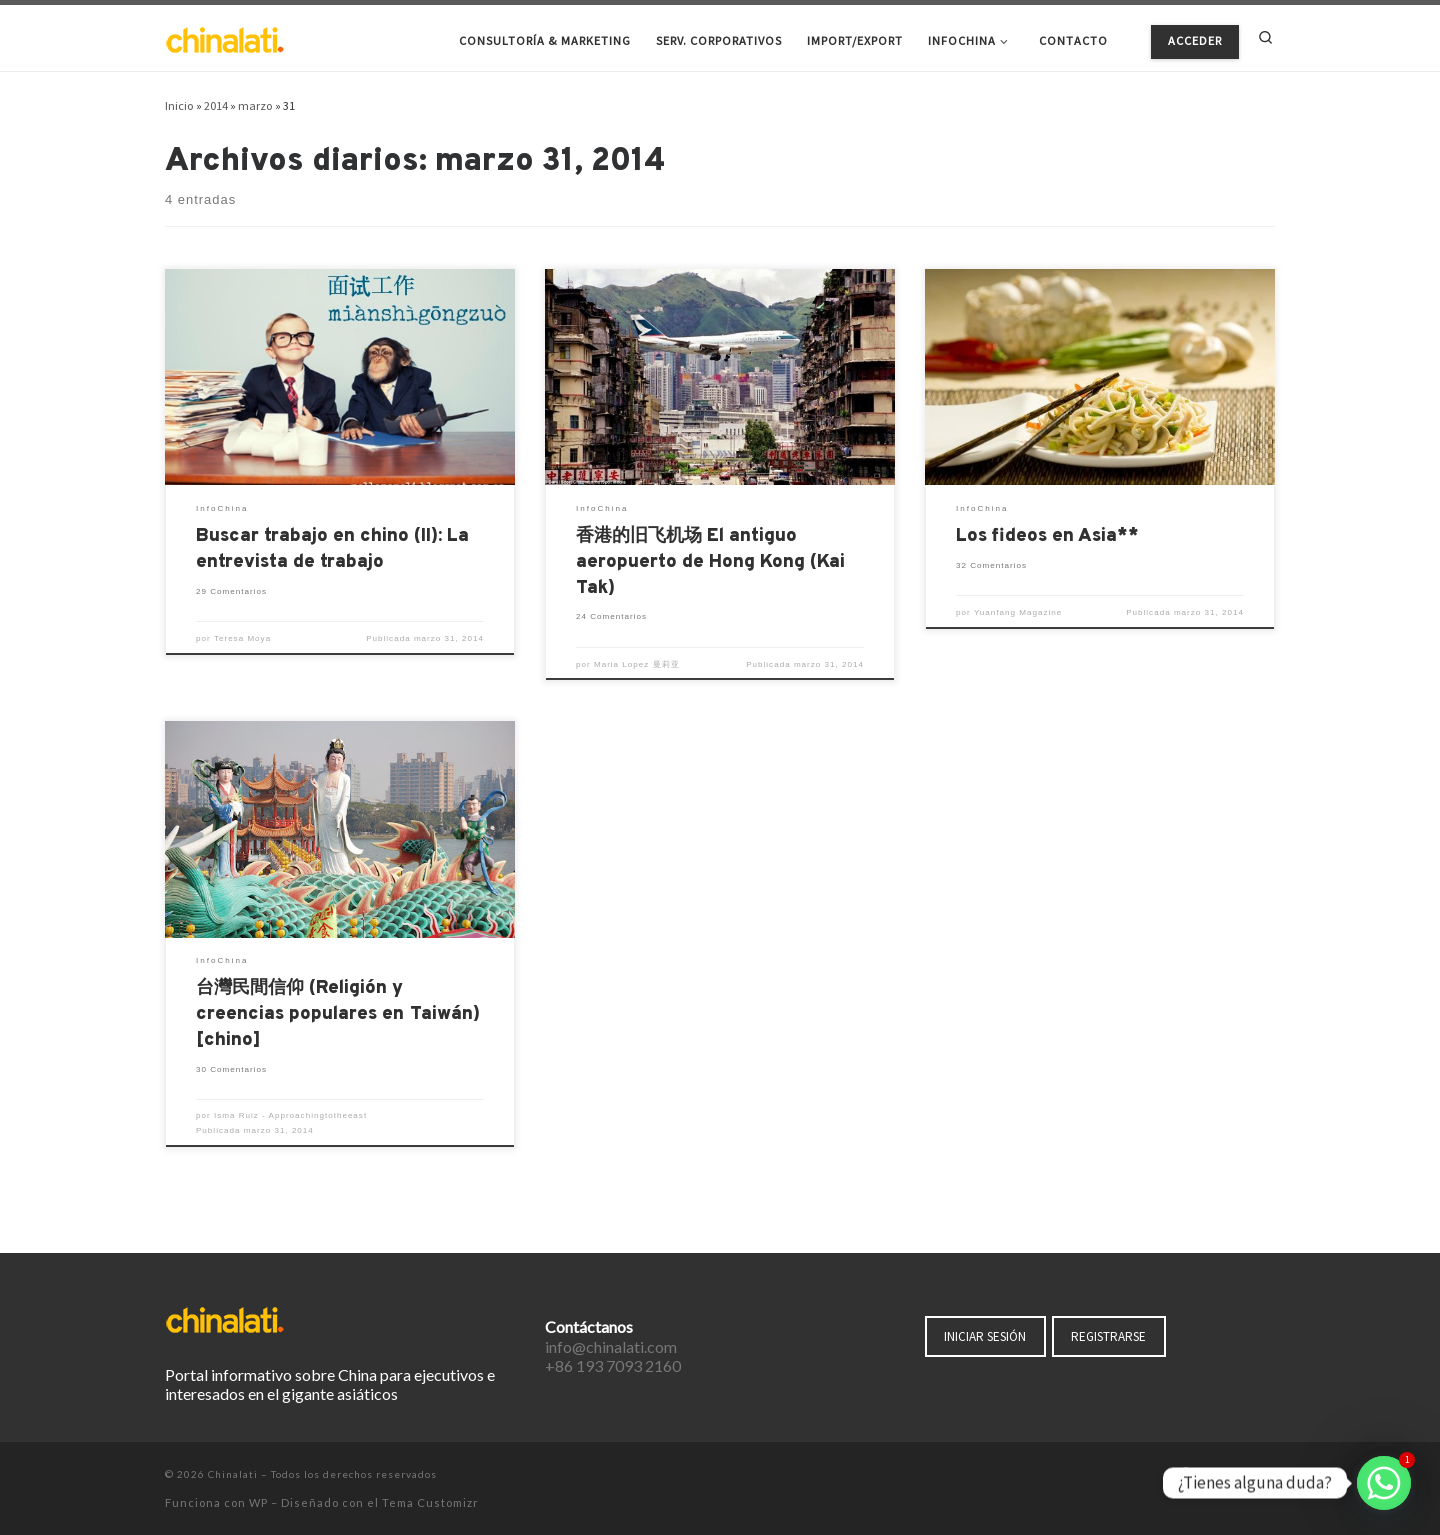  Describe the element at coordinates (258, 1502) in the screenshot. I see `WP` at that location.